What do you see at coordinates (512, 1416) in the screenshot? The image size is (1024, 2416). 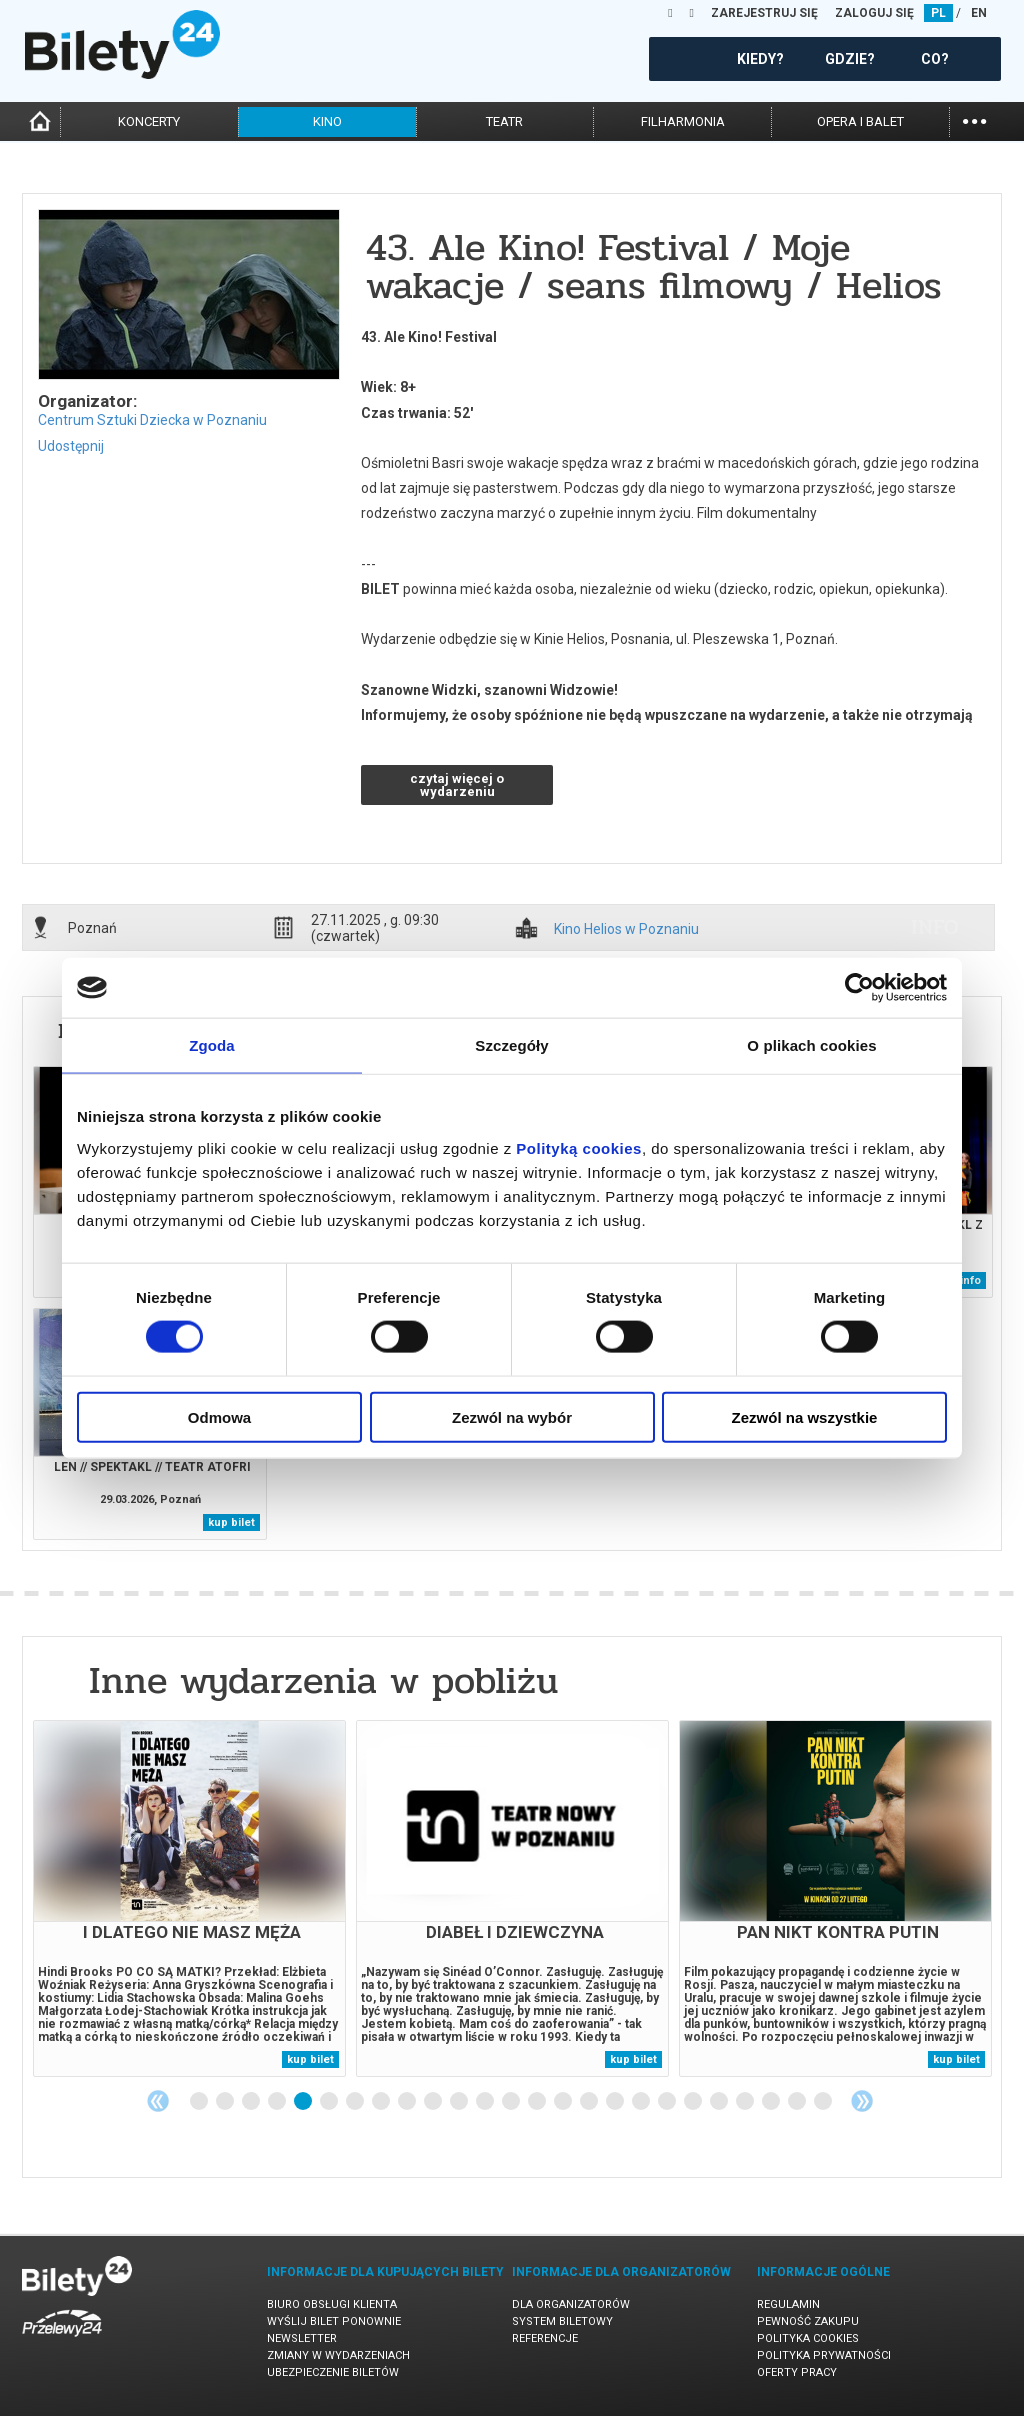 I see `Zezwól na wybór` at bounding box center [512, 1416].